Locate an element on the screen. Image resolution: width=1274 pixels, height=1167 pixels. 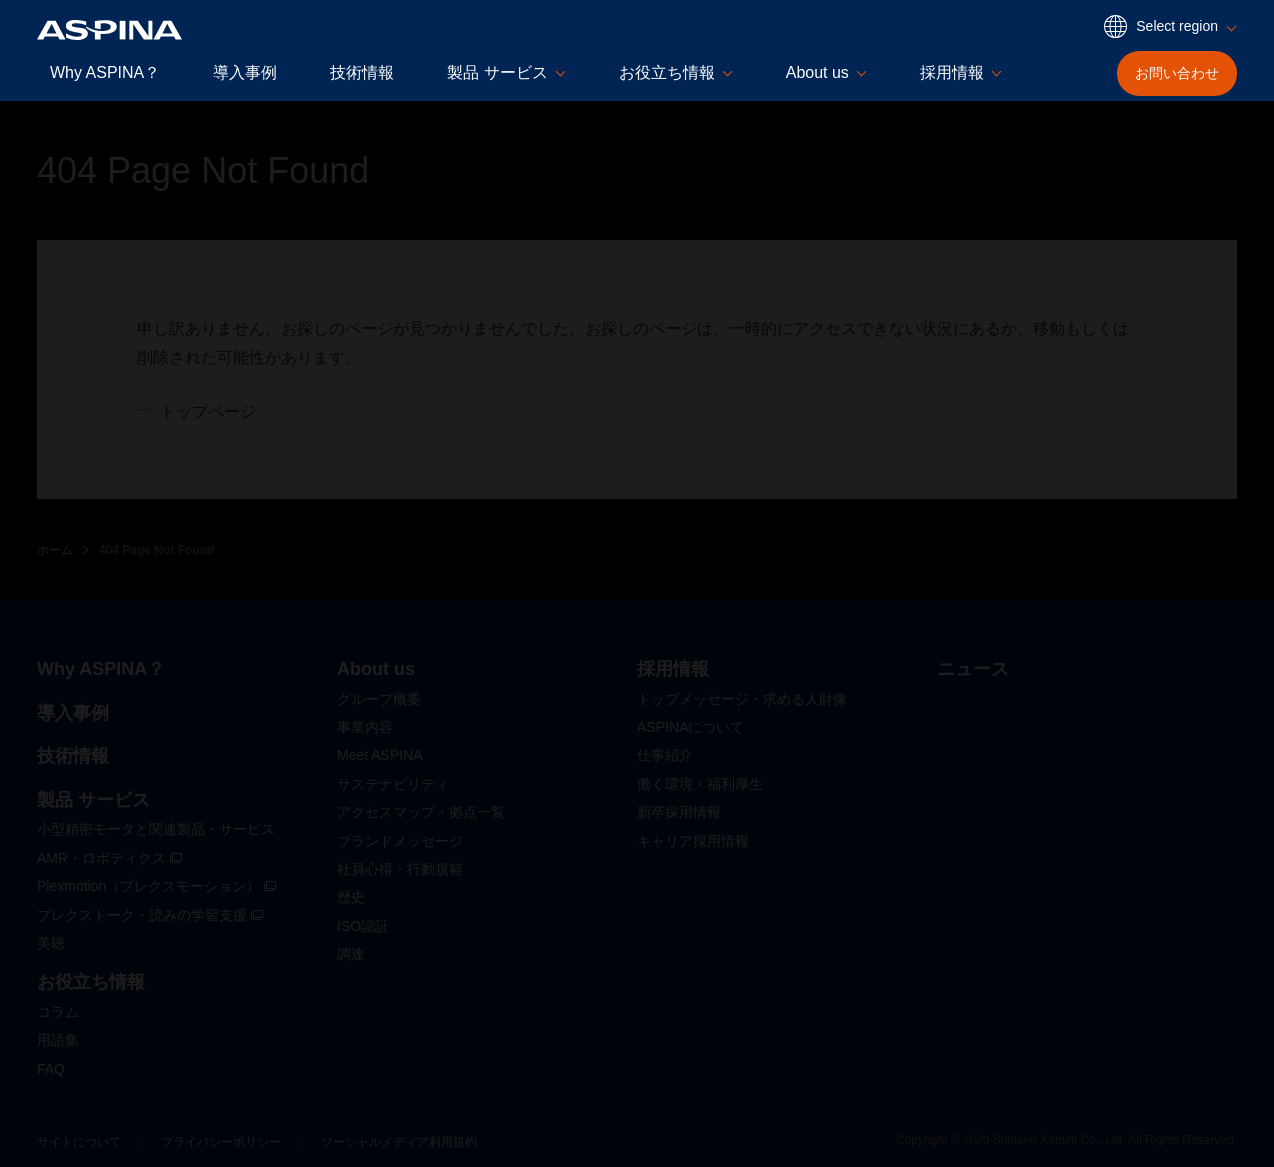
仕事紹介 is located at coordinates (665, 755).